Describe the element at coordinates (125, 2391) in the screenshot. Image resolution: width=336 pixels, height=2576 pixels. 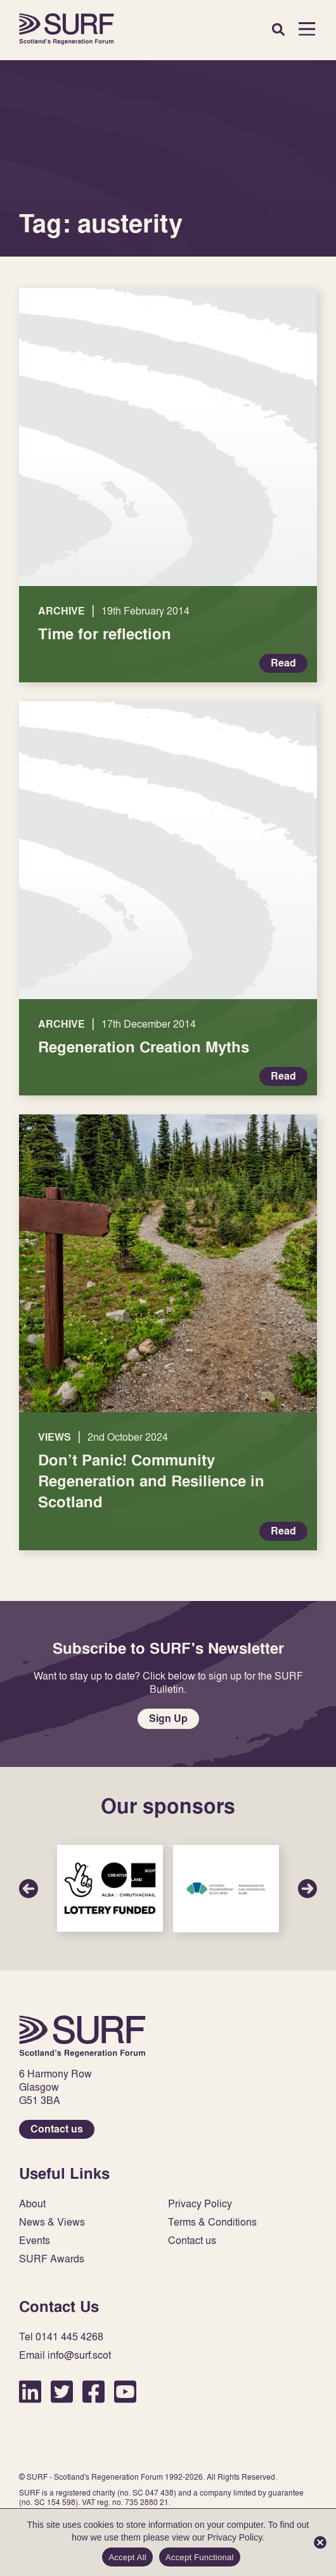
I see `YouTube` at that location.